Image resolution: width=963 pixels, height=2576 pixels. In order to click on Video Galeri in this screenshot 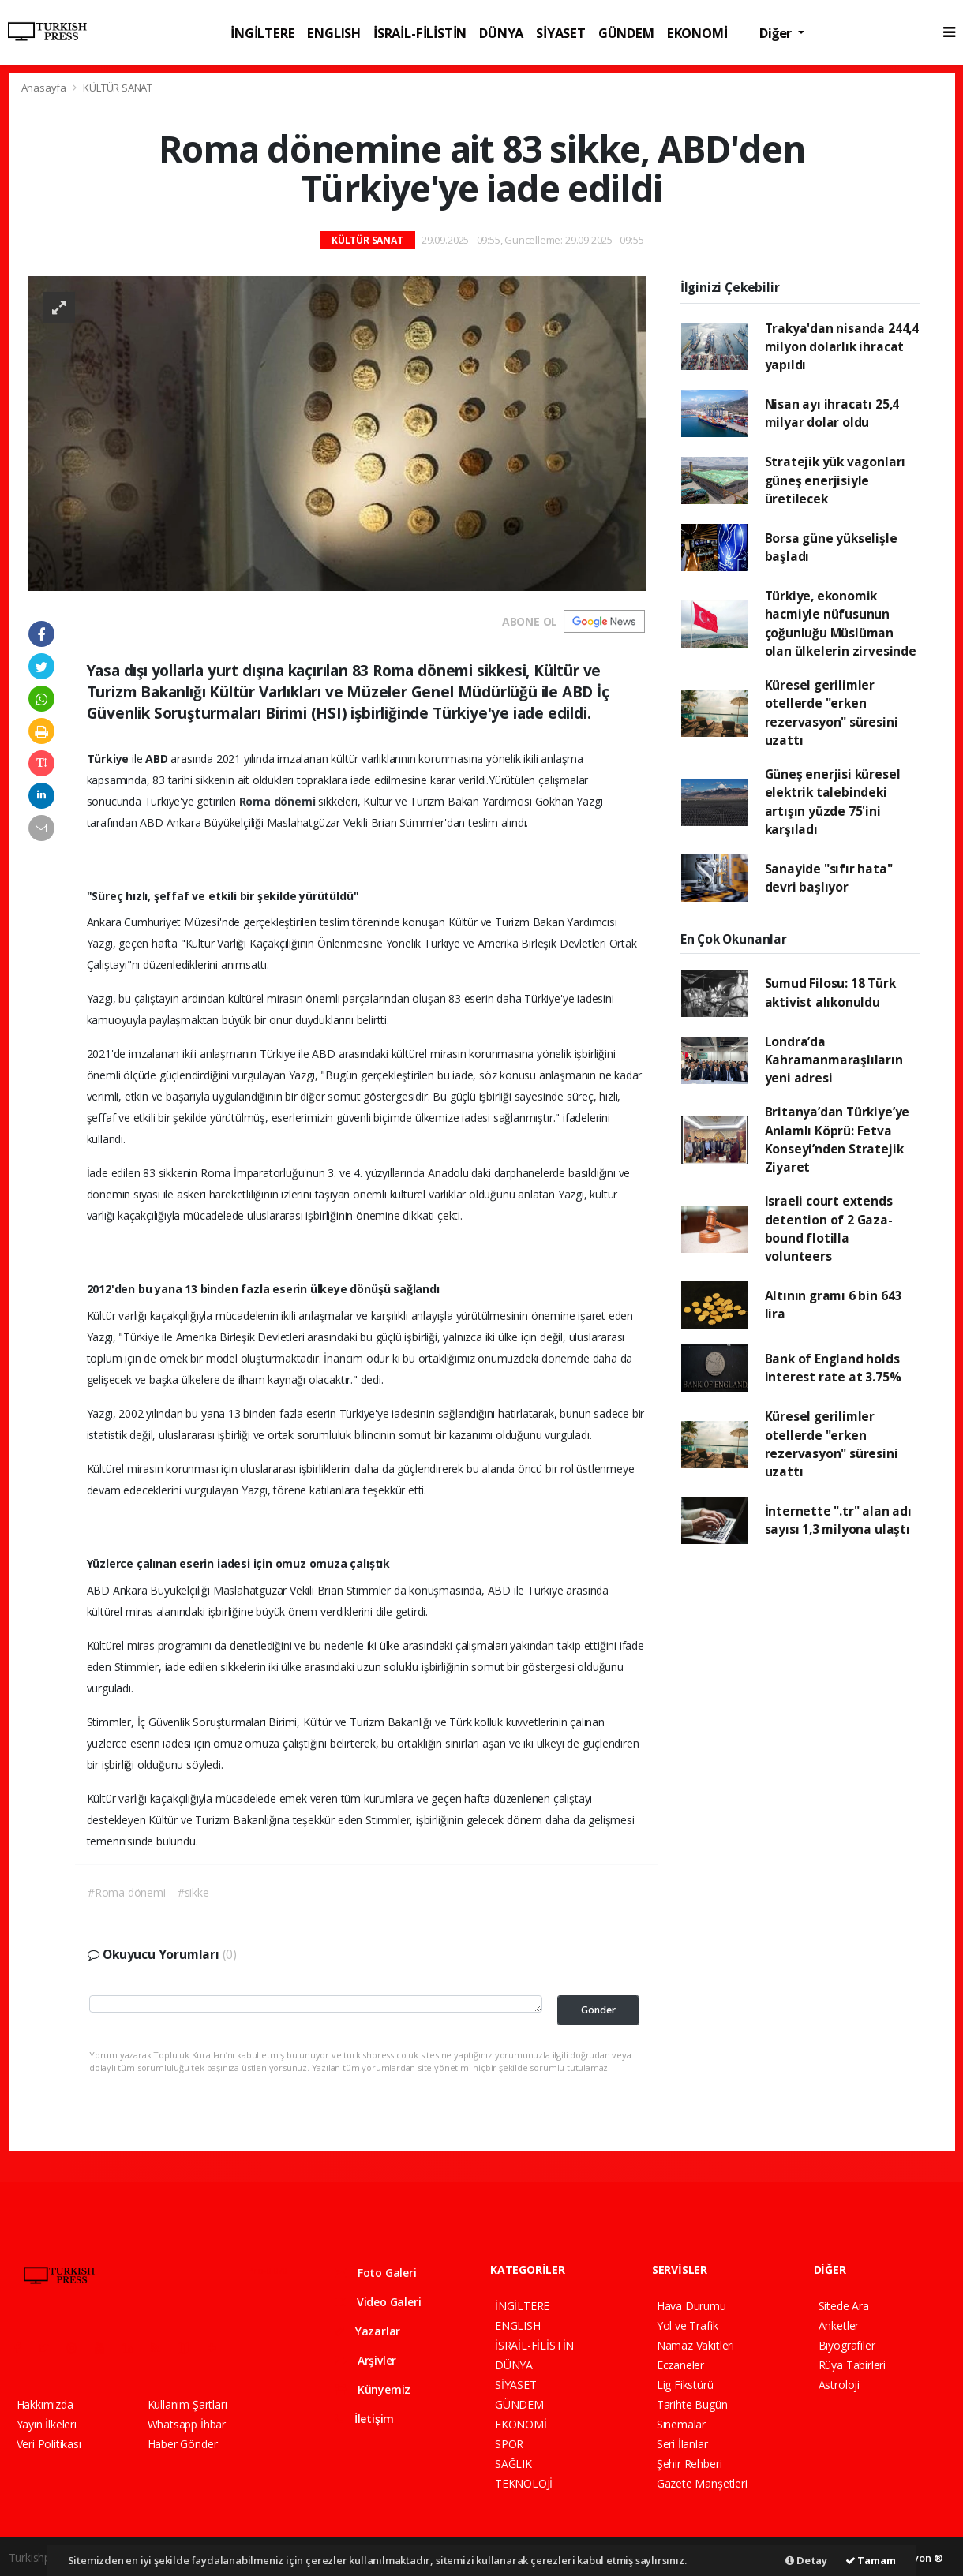, I will do `click(378, 2301)`.